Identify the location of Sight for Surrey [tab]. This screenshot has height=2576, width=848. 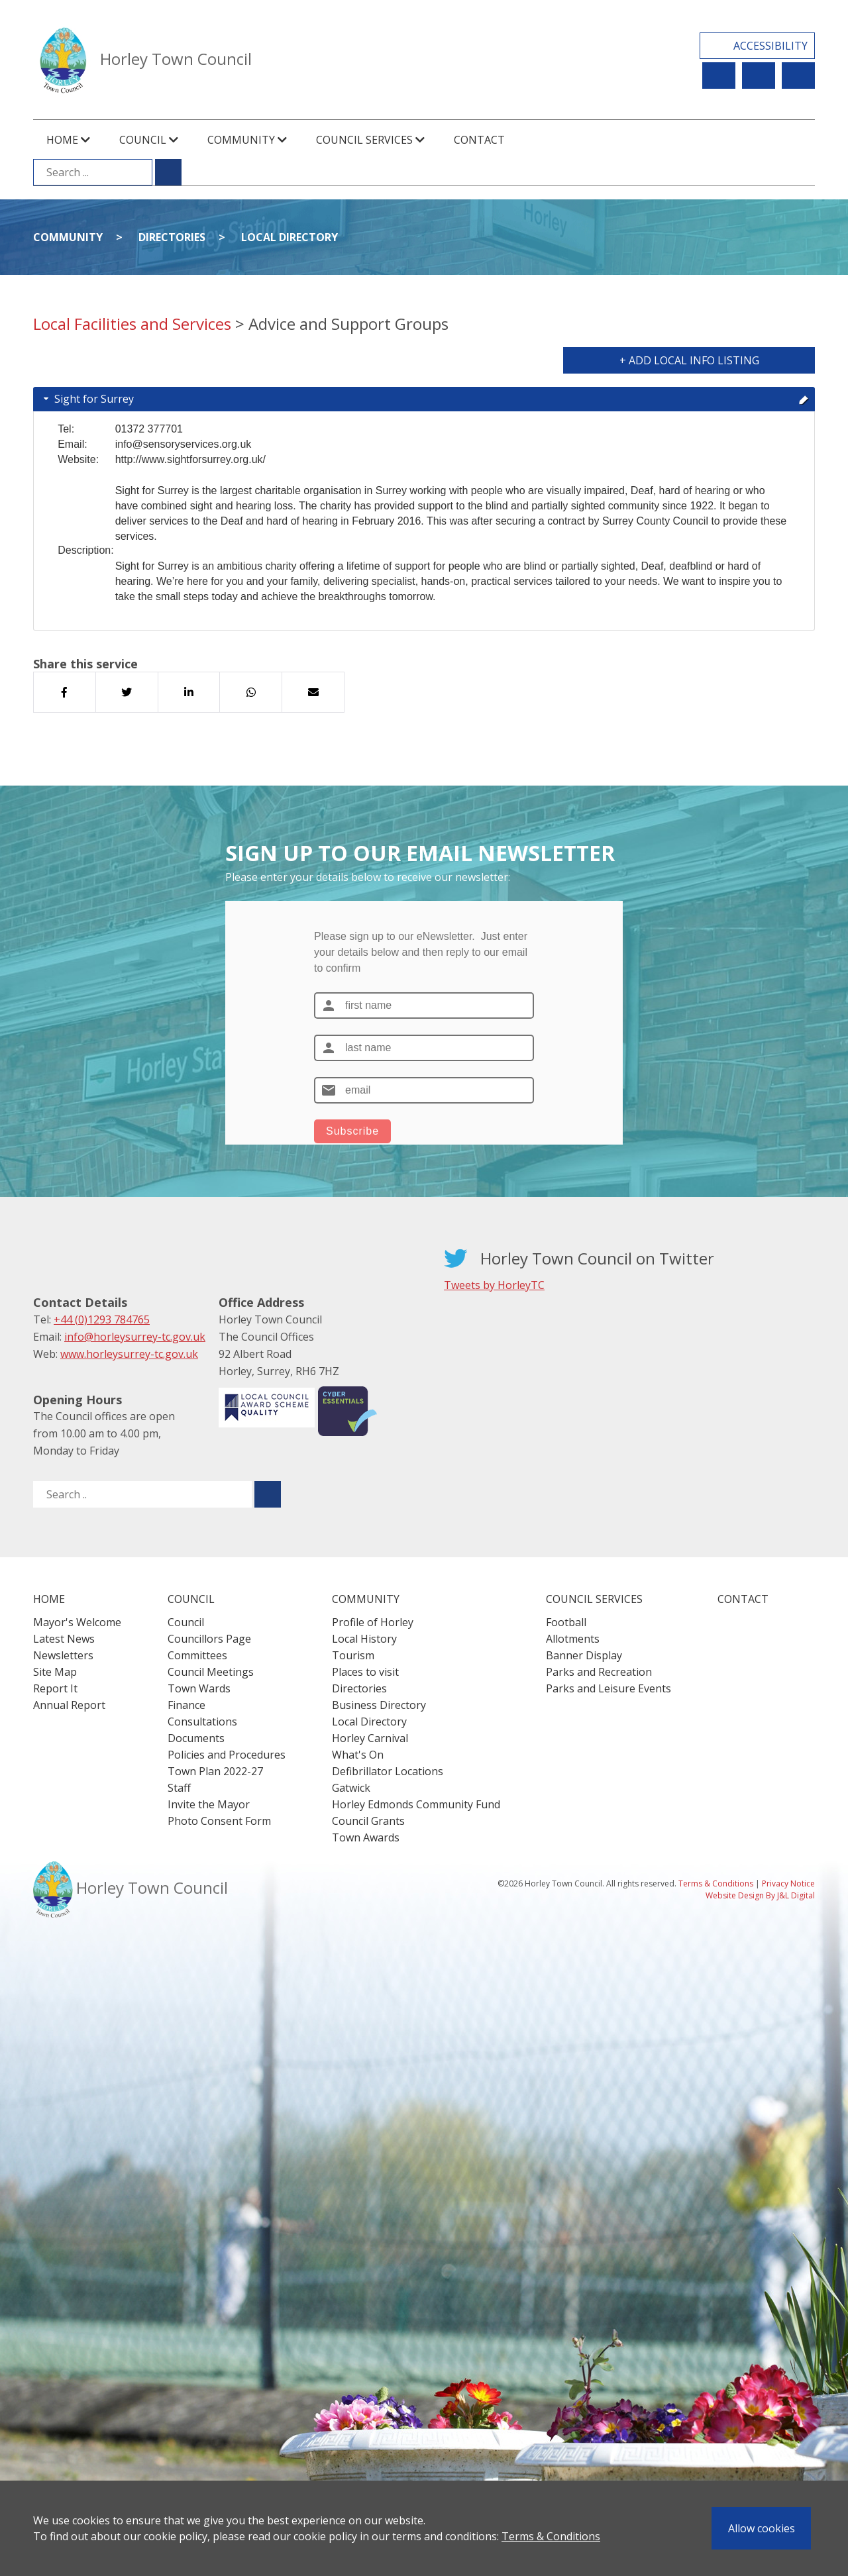
(425, 398).